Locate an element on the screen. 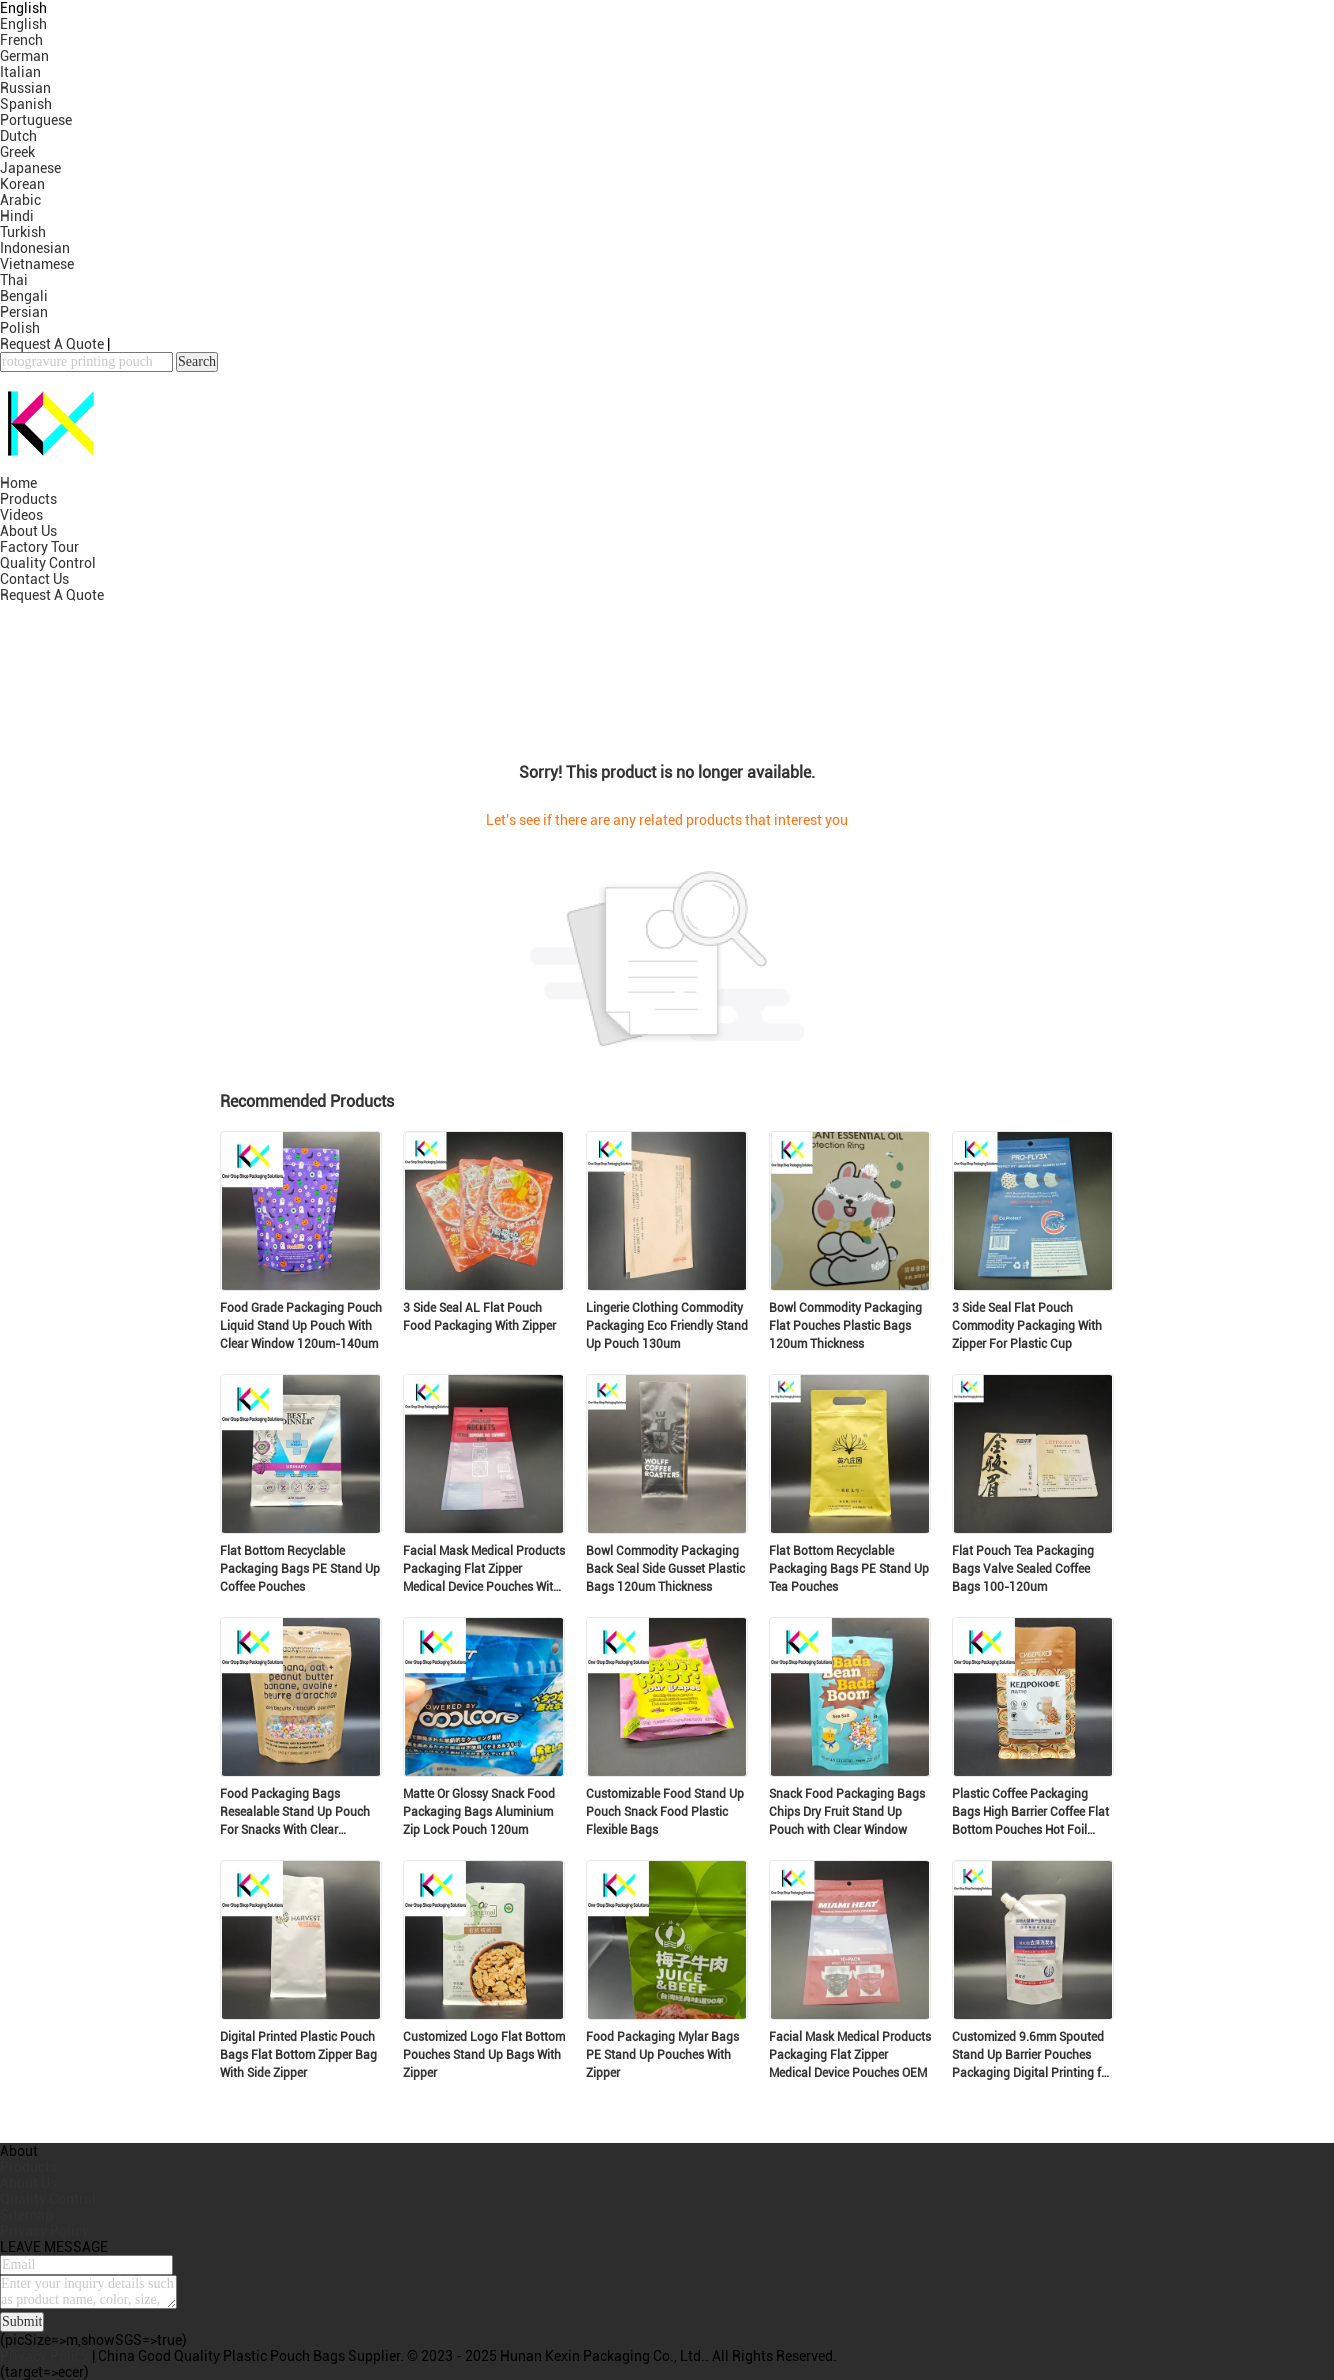 The image size is (1334, 2380). Privacy Policy is located at coordinates (44, 2231).